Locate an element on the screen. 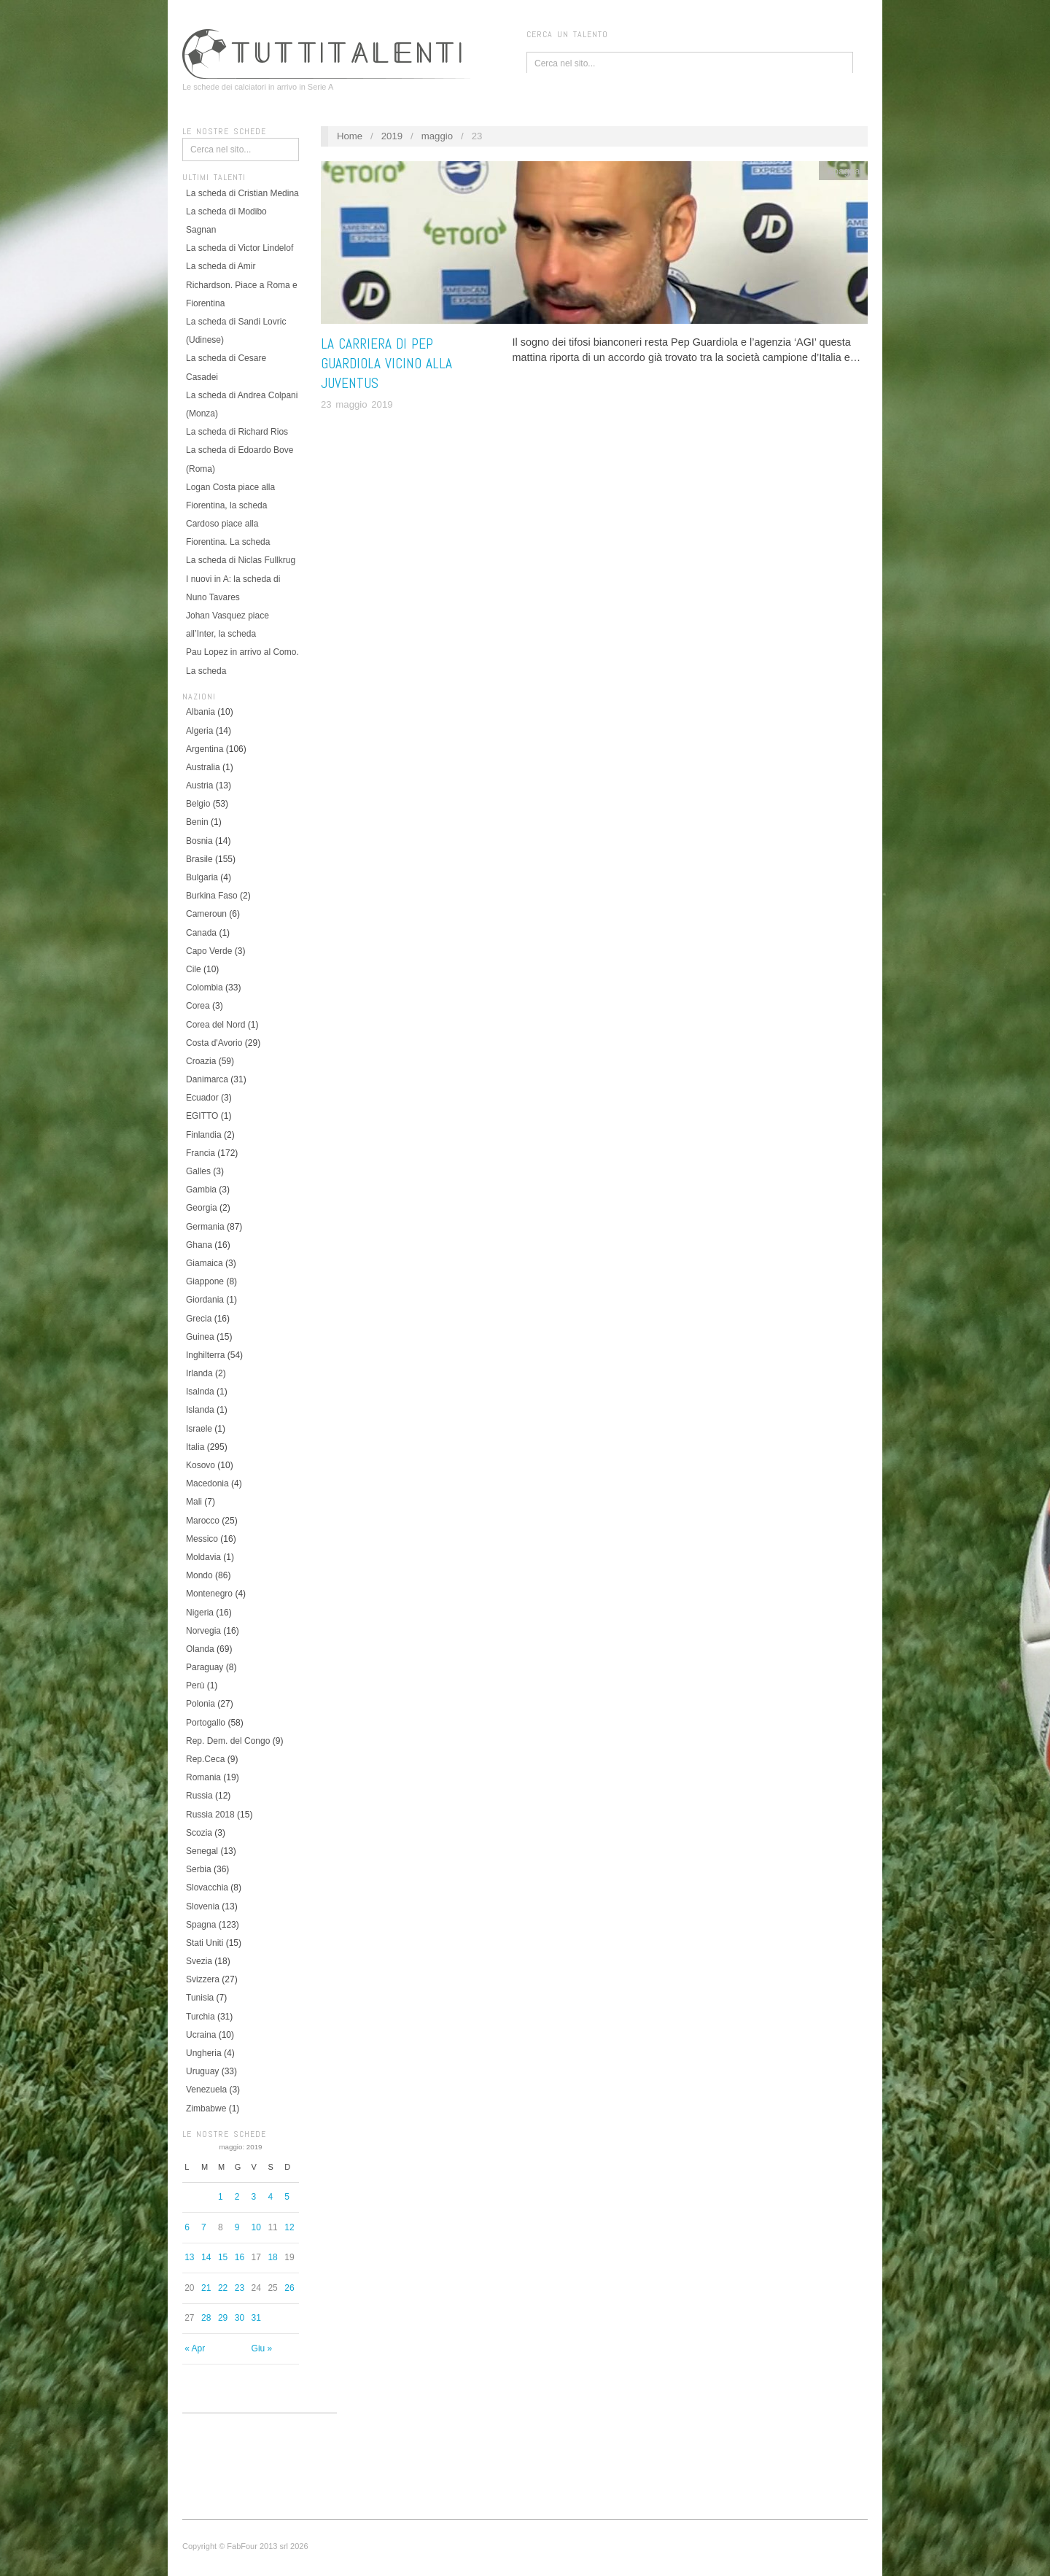  Islanda is located at coordinates (200, 1410).